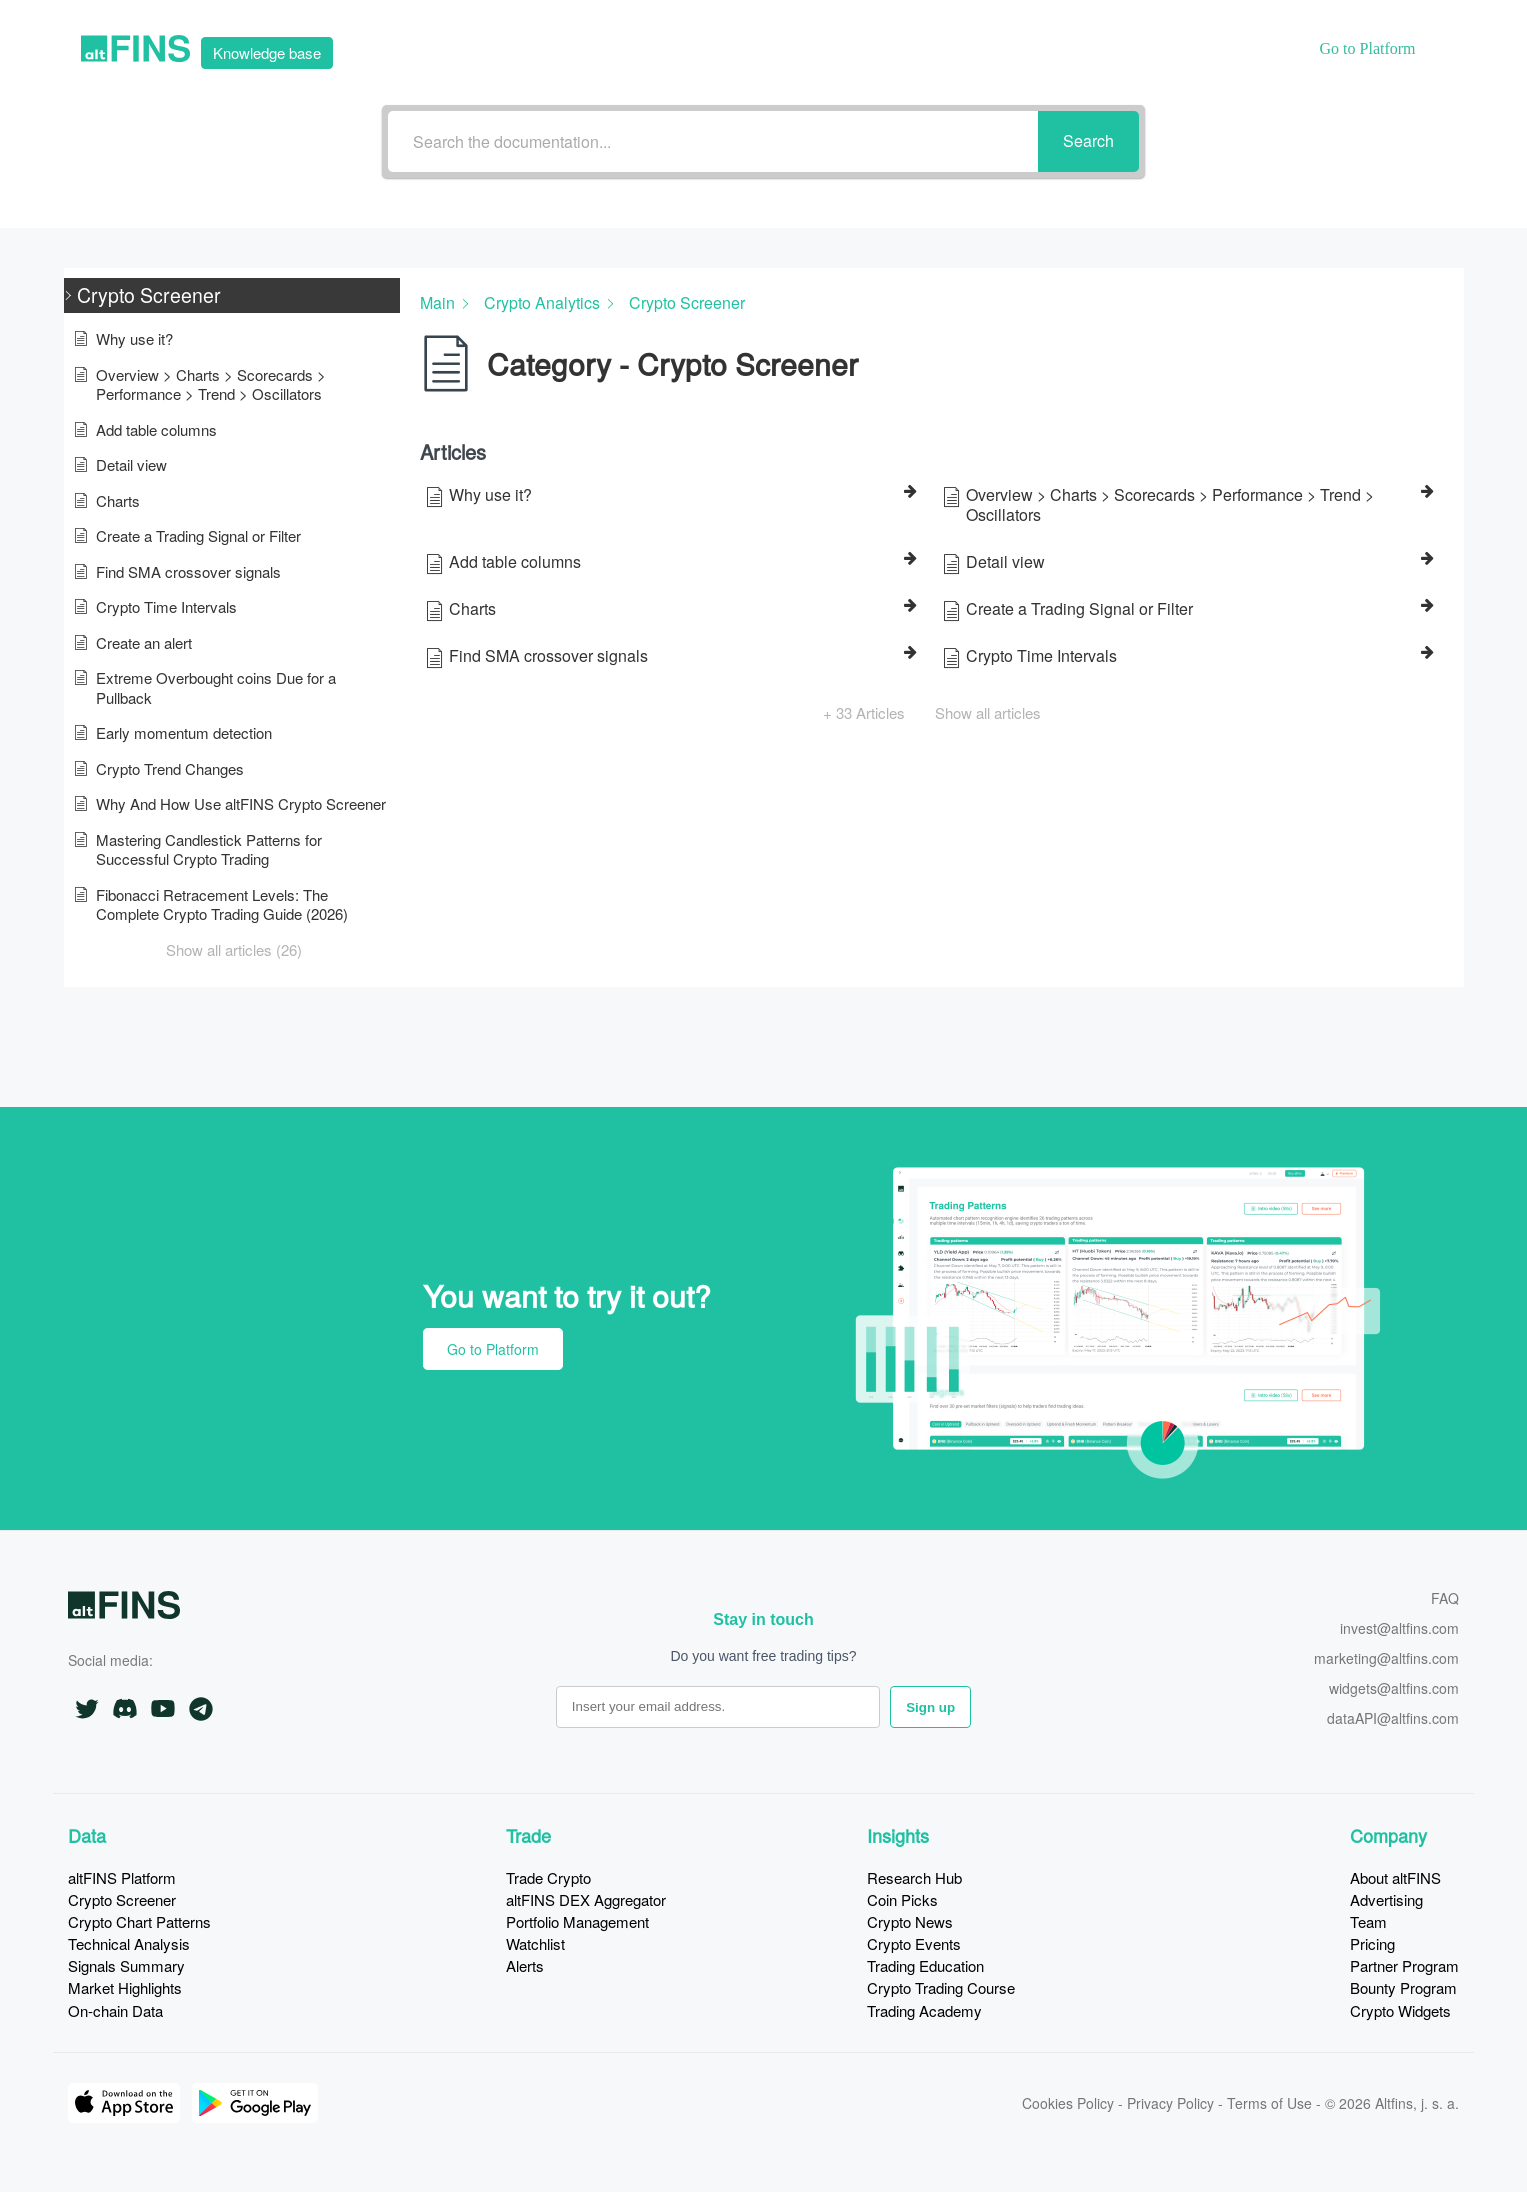 The height and width of the screenshot is (2192, 1527). Describe the element at coordinates (1403, 1987) in the screenshot. I see `Bounty Program` at that location.